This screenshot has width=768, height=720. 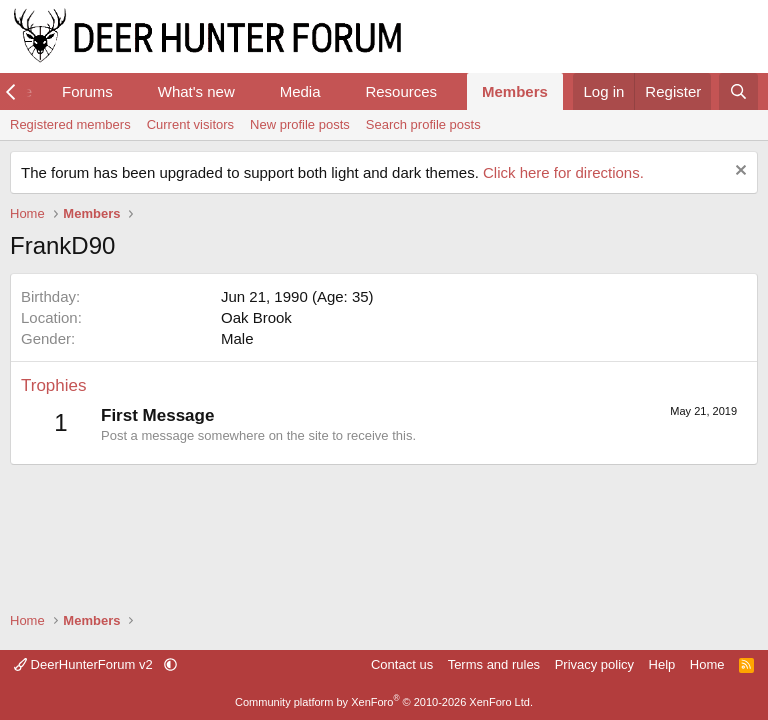 I want to click on Oak Brook, so click(x=256, y=317).